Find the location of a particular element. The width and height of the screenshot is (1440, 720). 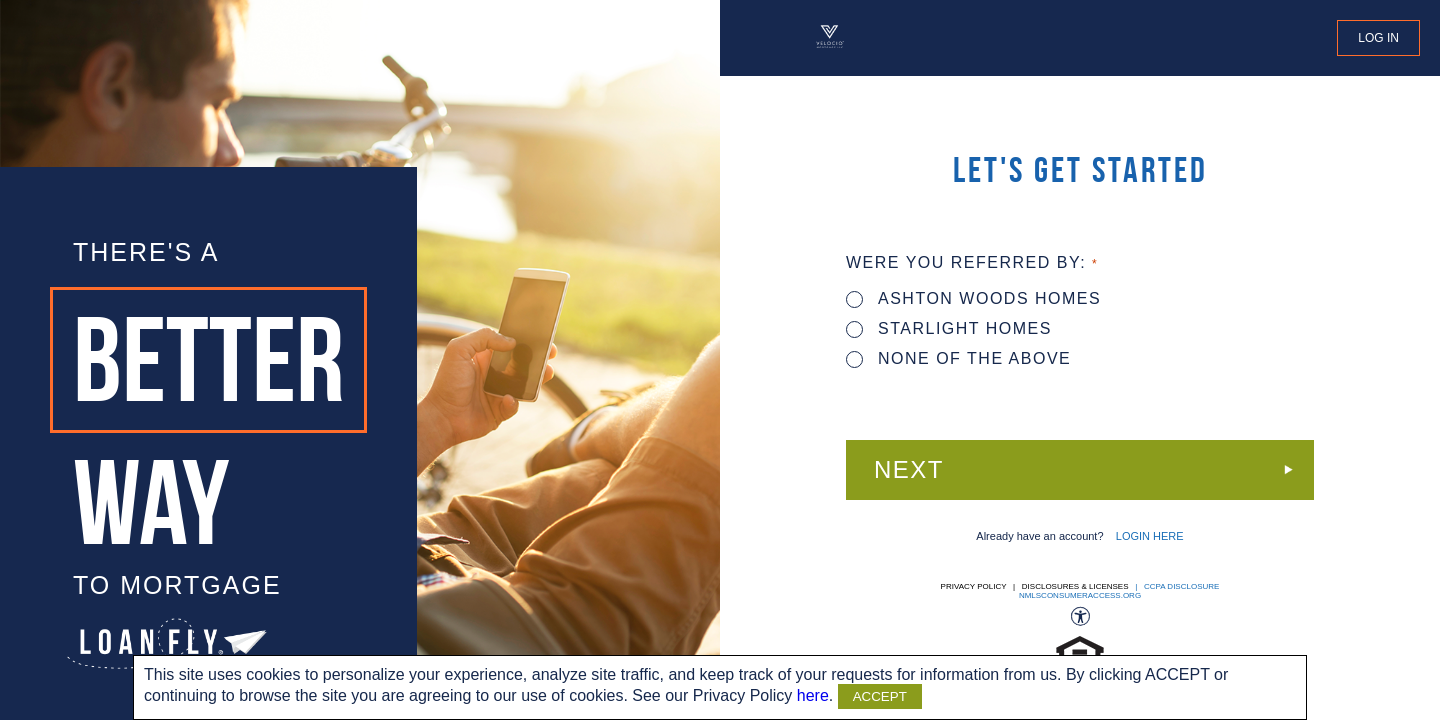

None of the above is located at coordinates (958, 358).